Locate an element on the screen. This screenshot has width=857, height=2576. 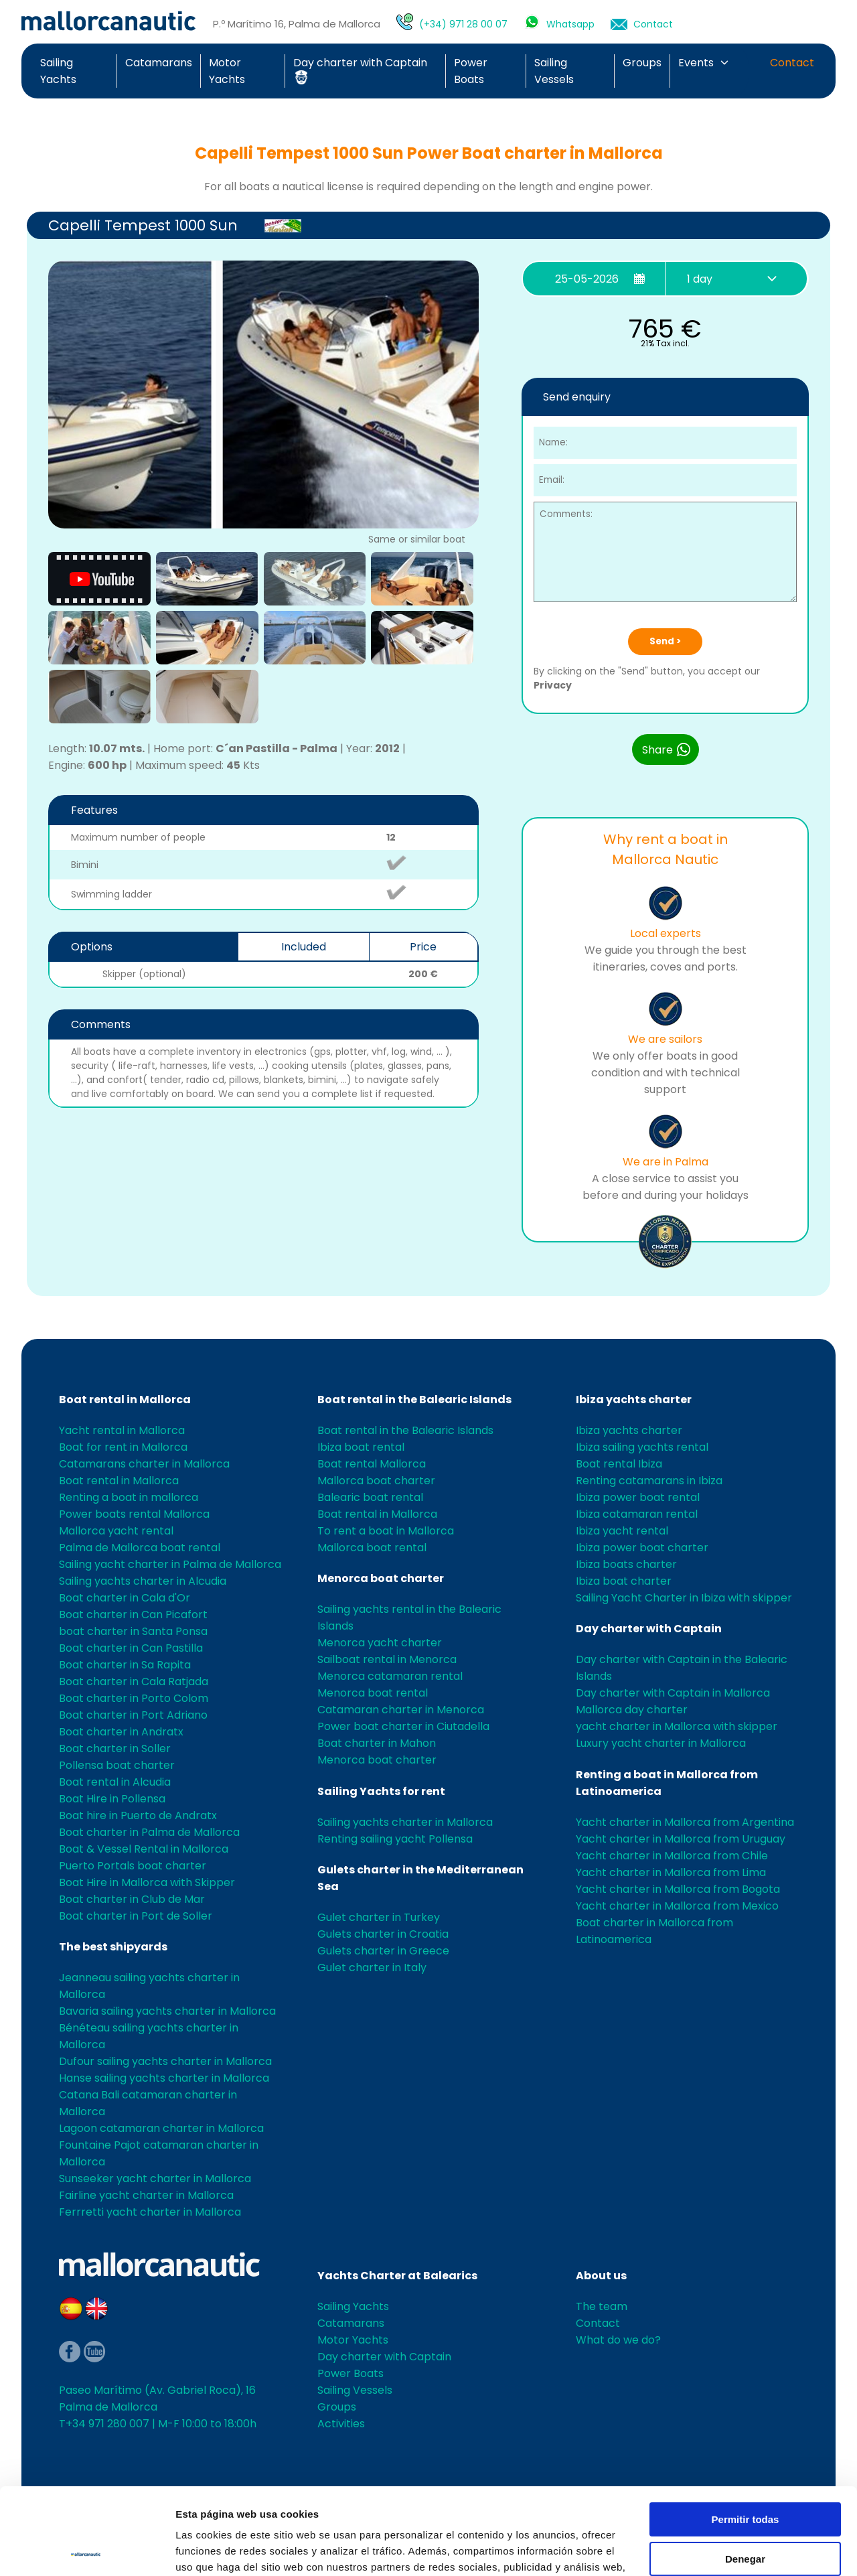
yacht charter in Mallorca with skipper is located at coordinates (676, 1726).